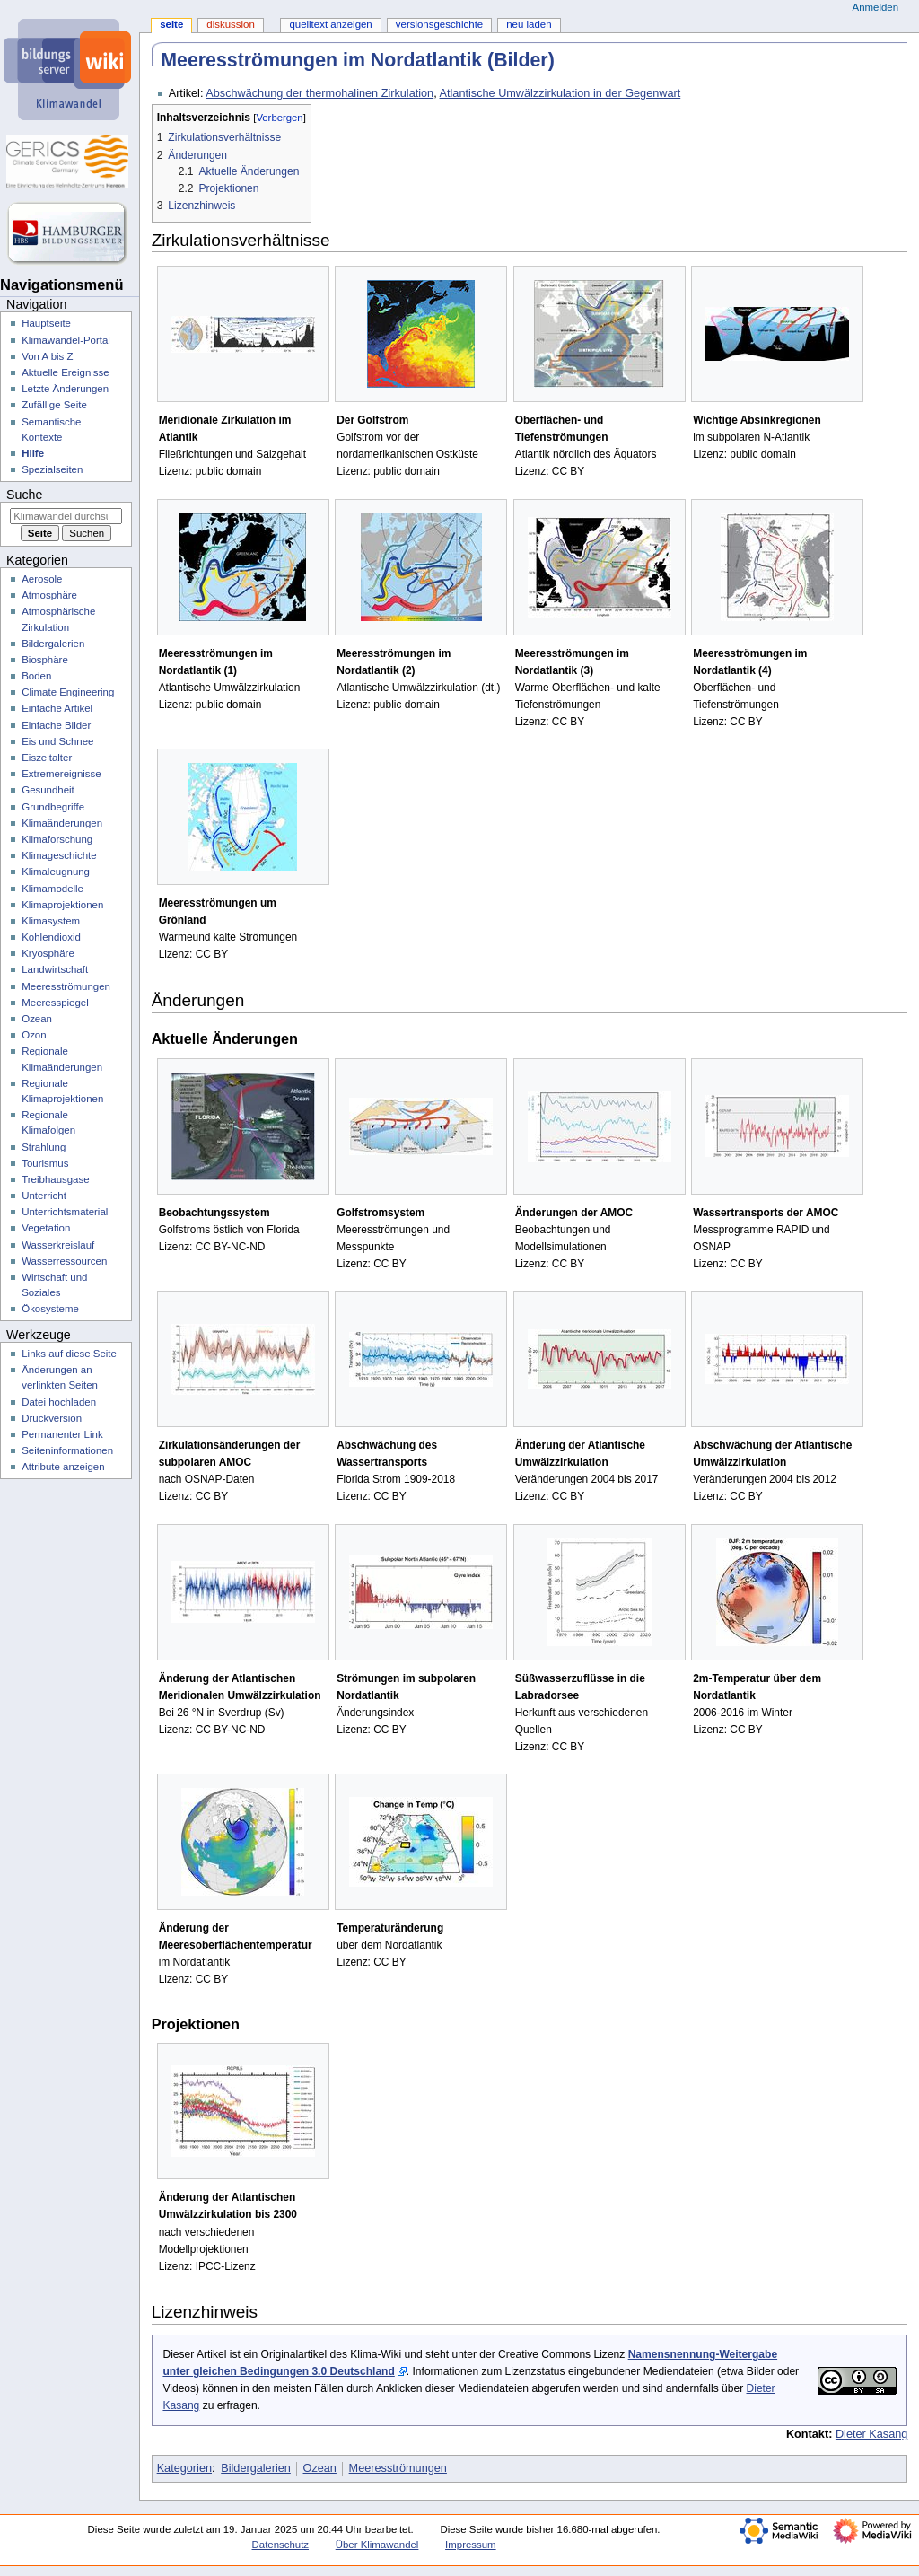  What do you see at coordinates (876, 7) in the screenshot?
I see `Anmelden` at bounding box center [876, 7].